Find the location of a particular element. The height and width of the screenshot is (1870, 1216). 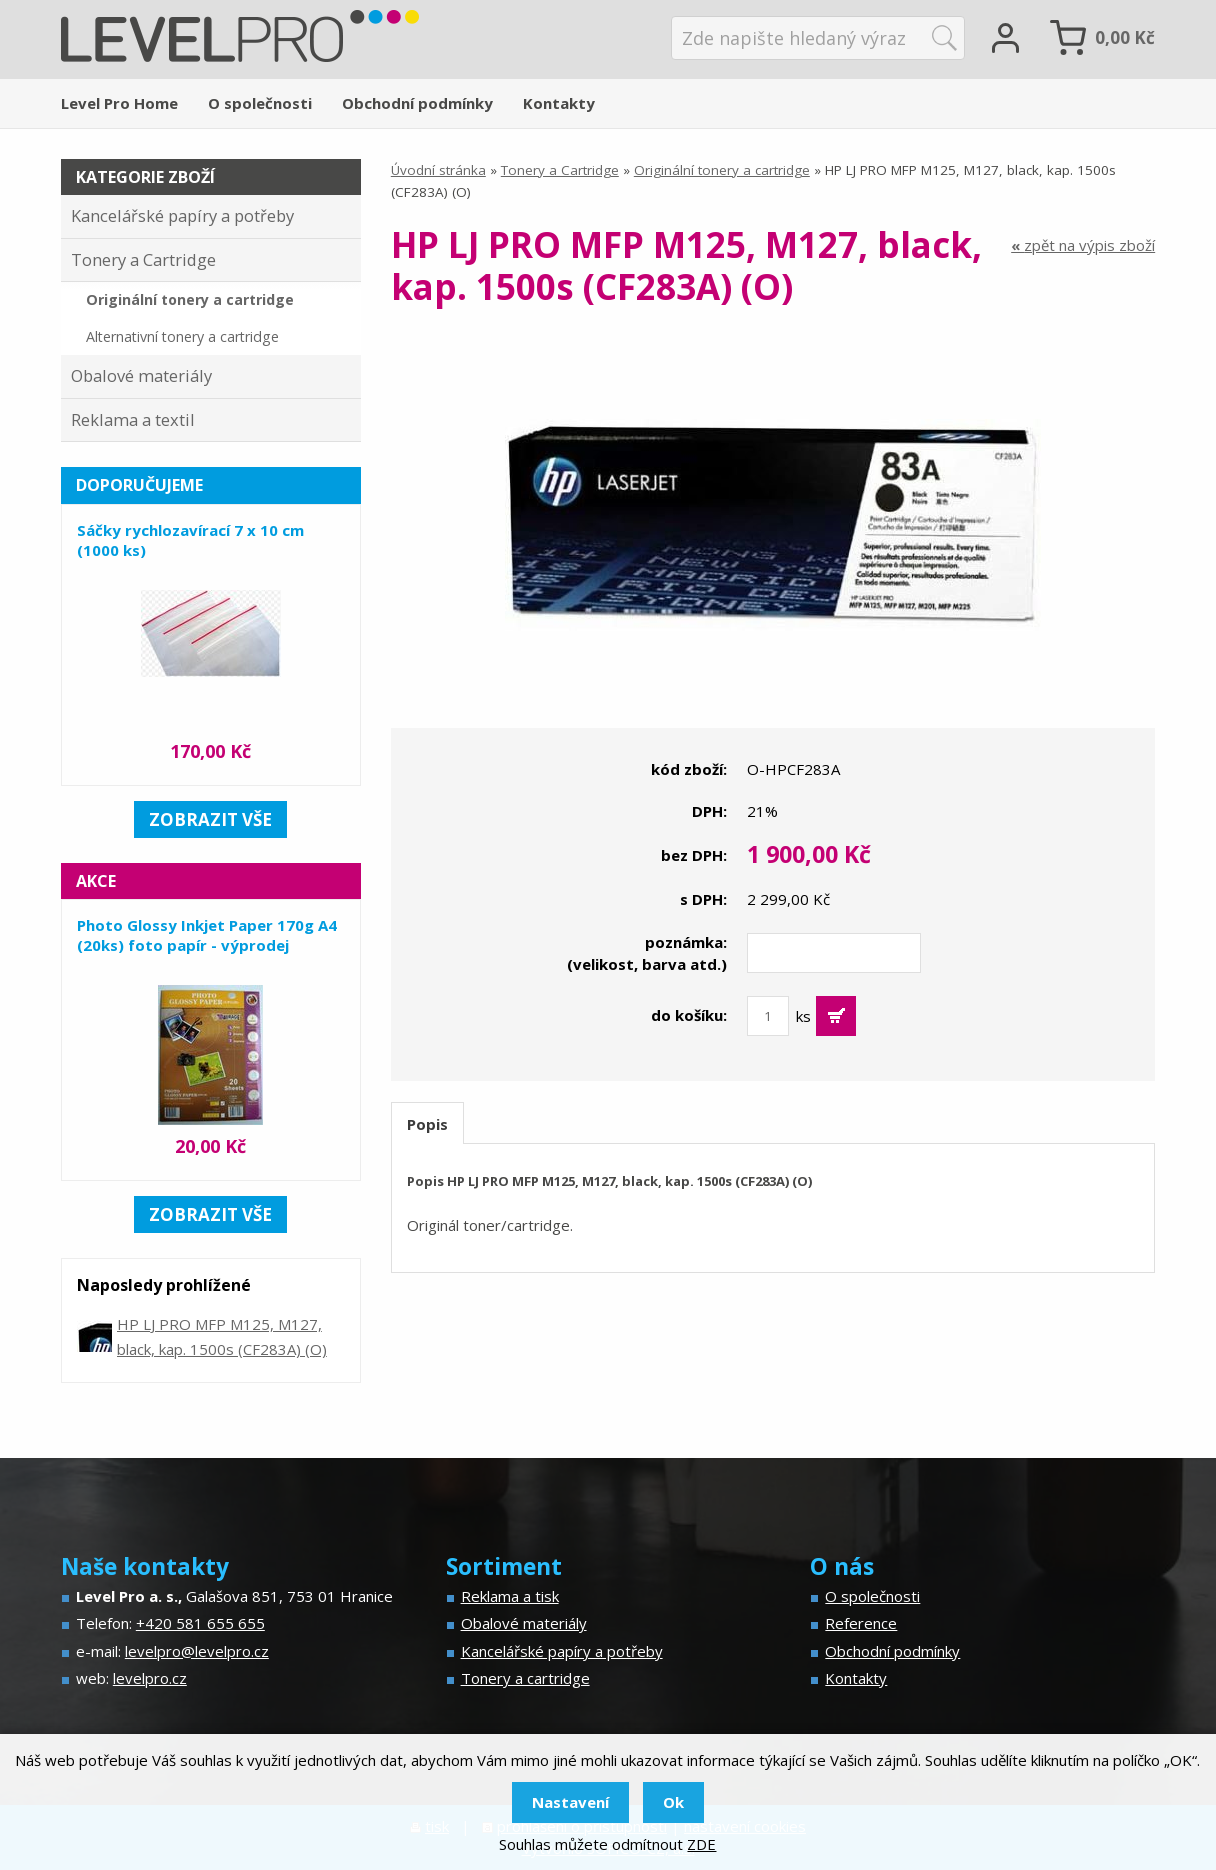

Nastavení is located at coordinates (570, 1802).